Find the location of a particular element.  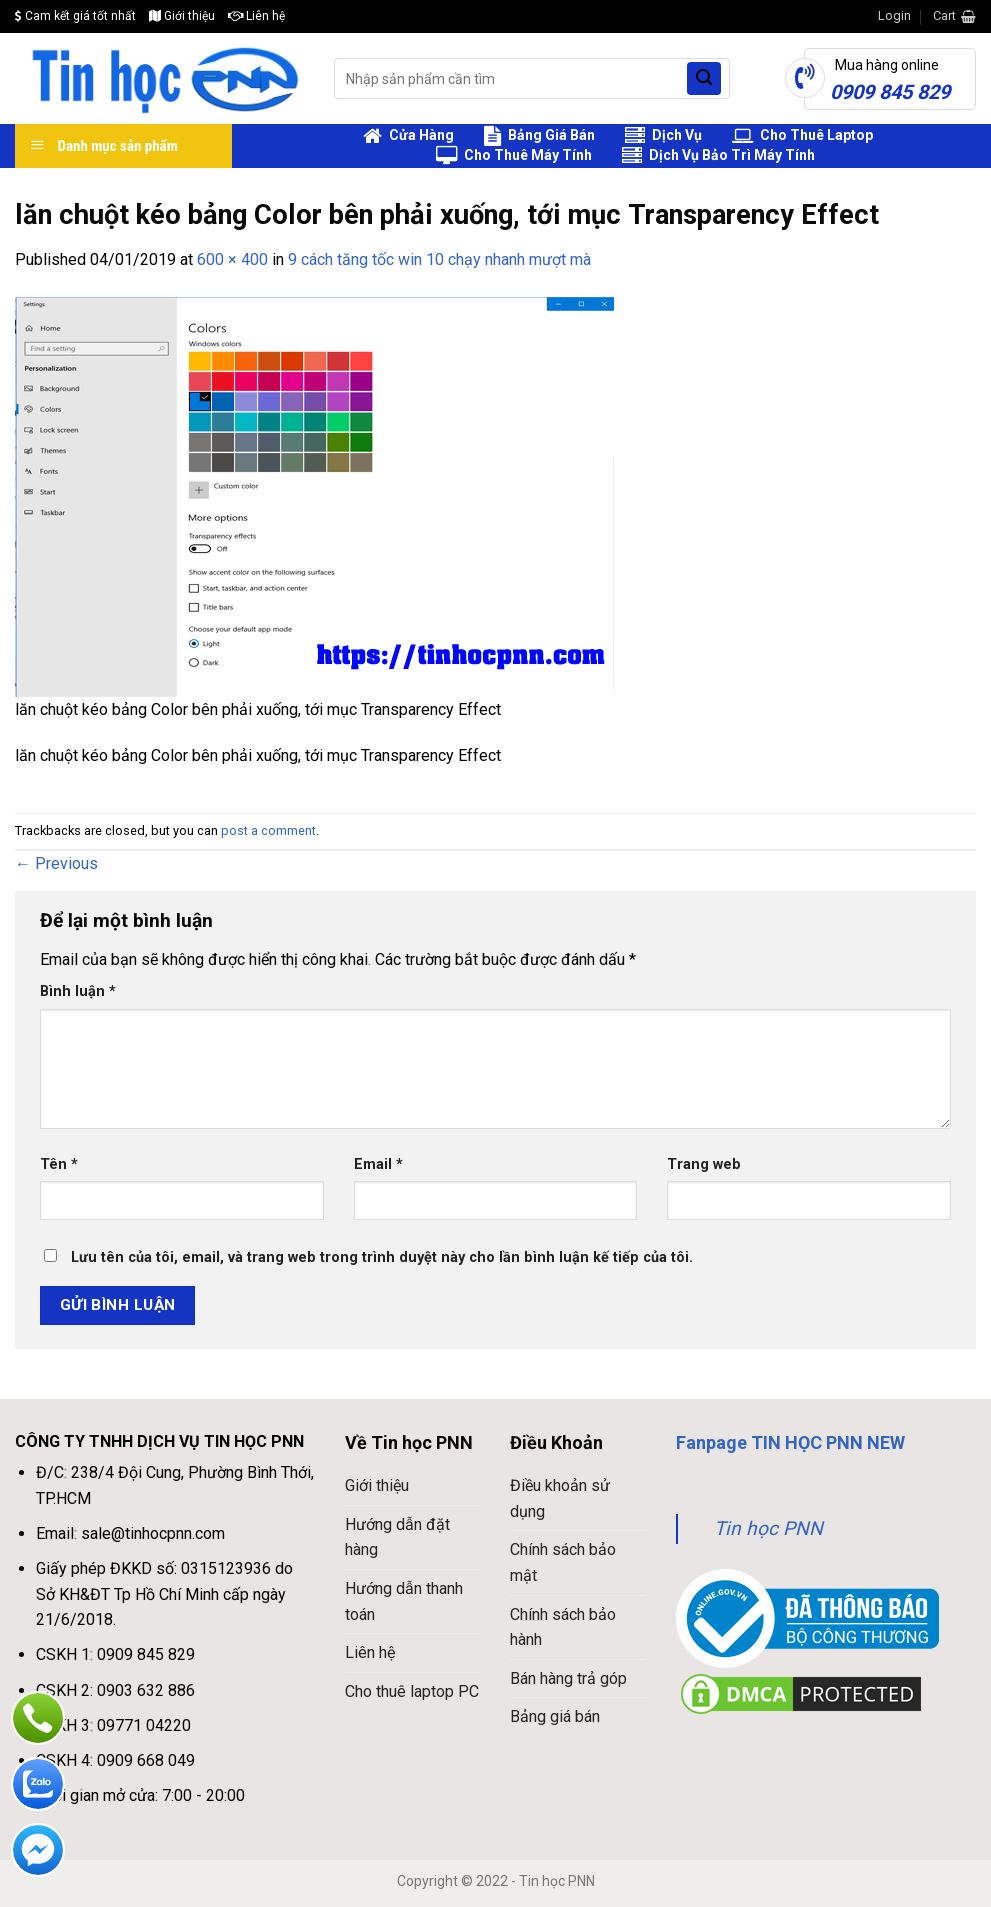

Chính sách bảo mật is located at coordinates (563, 1562).